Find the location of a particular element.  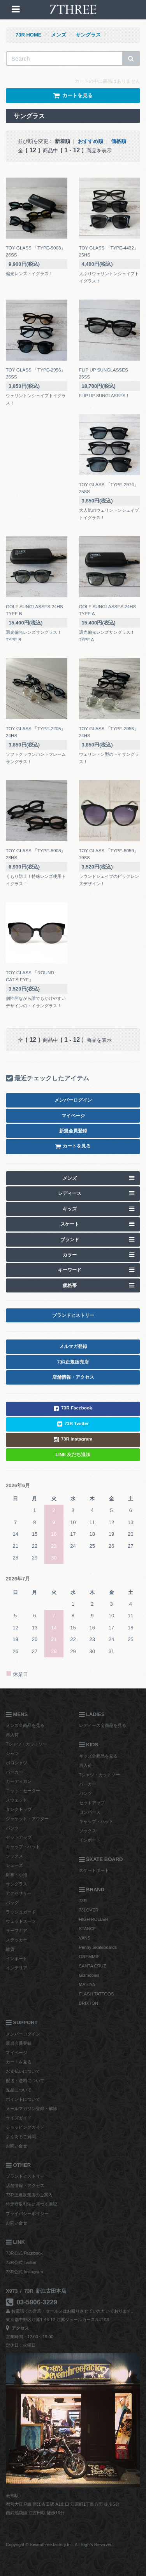

Penny Skateboards is located at coordinates (98, 1947).